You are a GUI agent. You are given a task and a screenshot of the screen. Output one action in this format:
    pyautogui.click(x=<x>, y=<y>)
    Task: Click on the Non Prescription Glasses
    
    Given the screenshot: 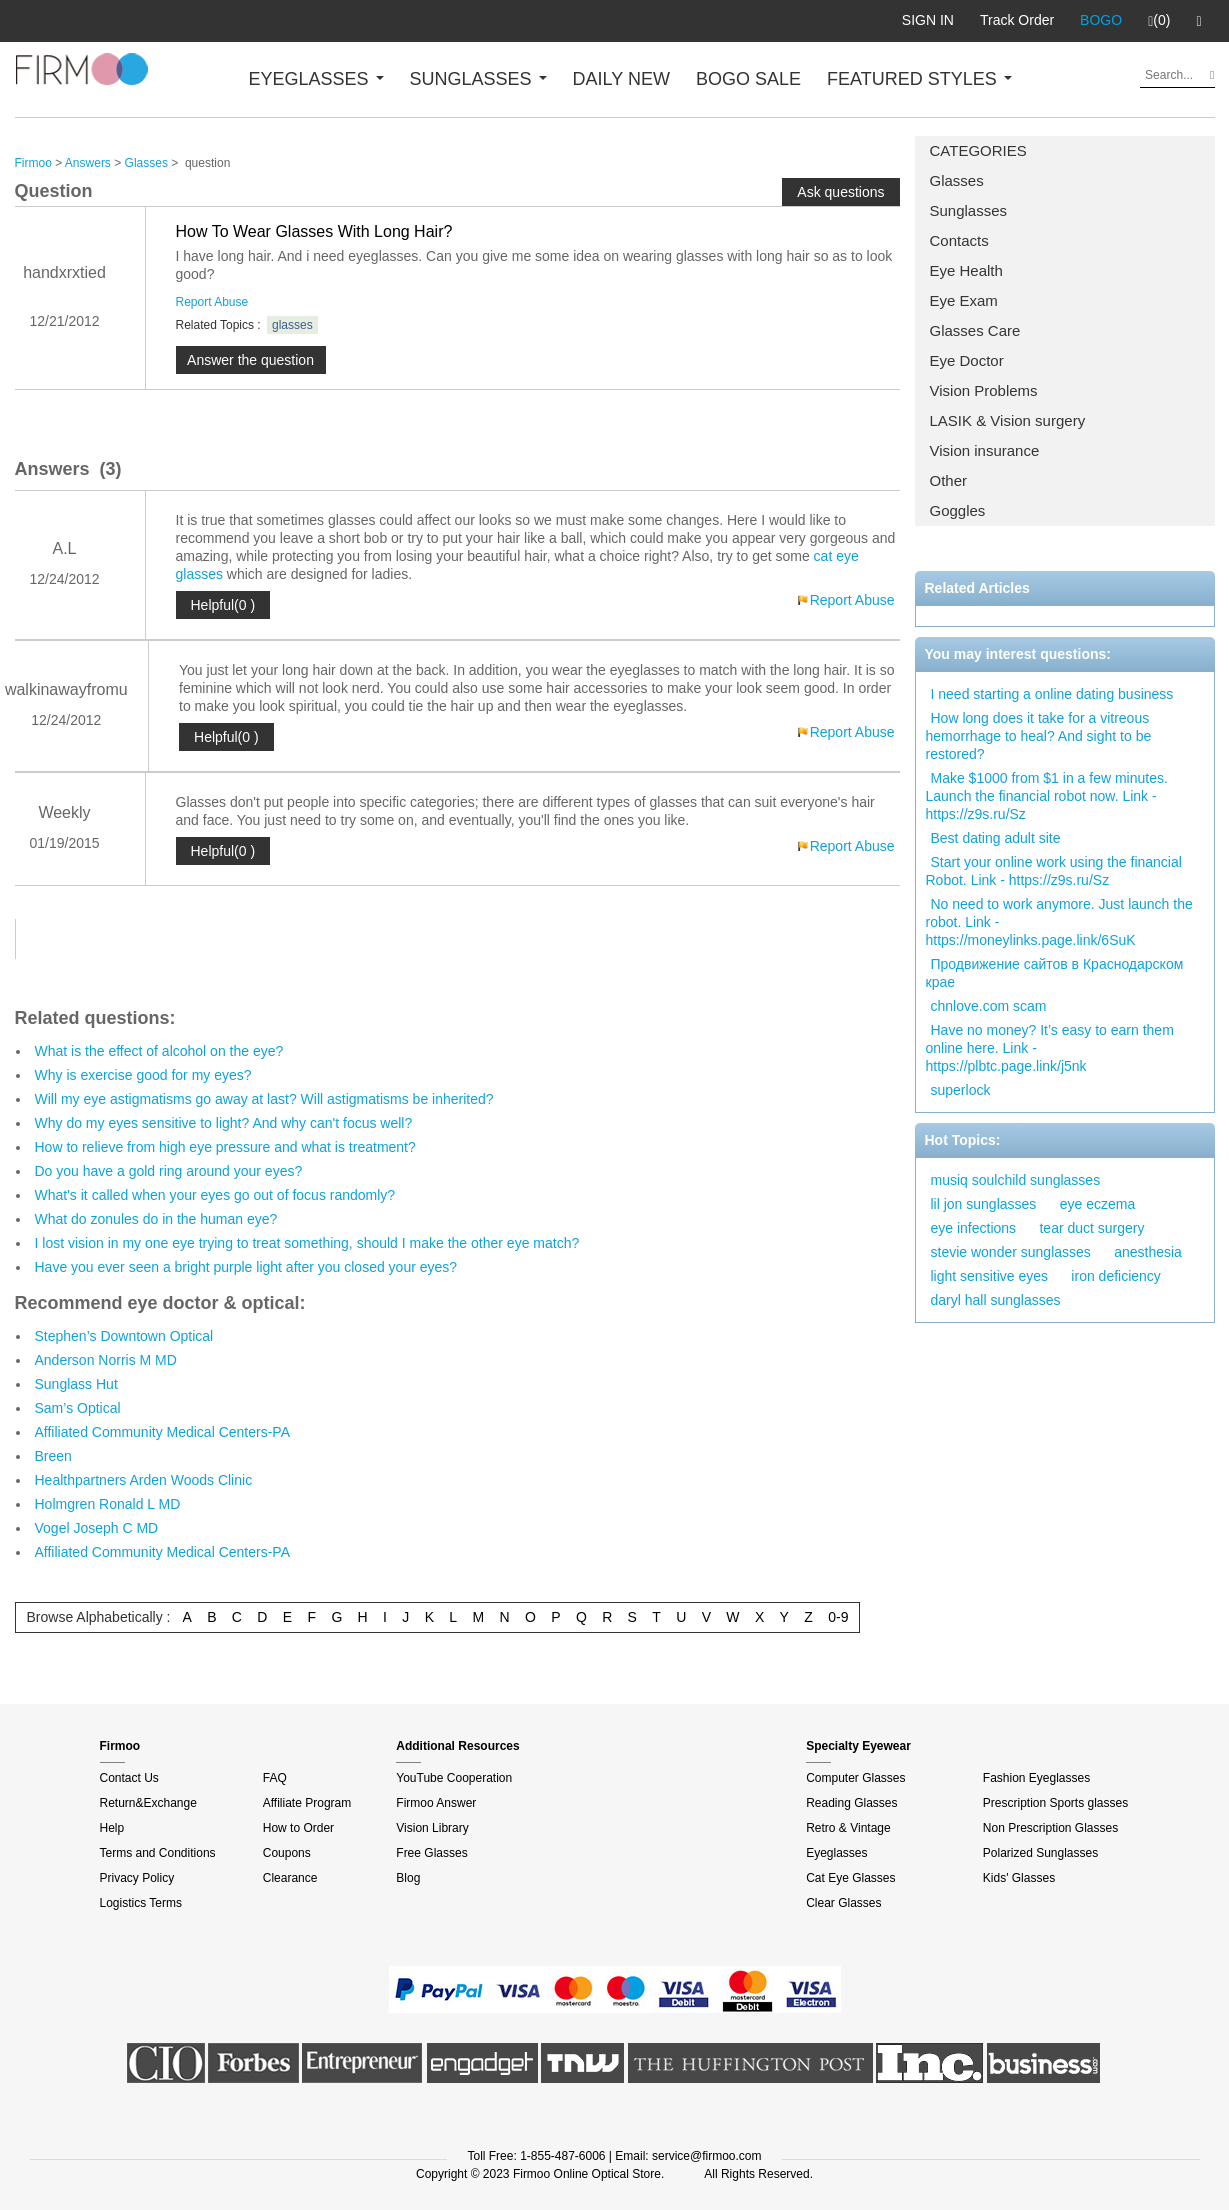 What is the action you would take?
    pyautogui.click(x=1050, y=1828)
    